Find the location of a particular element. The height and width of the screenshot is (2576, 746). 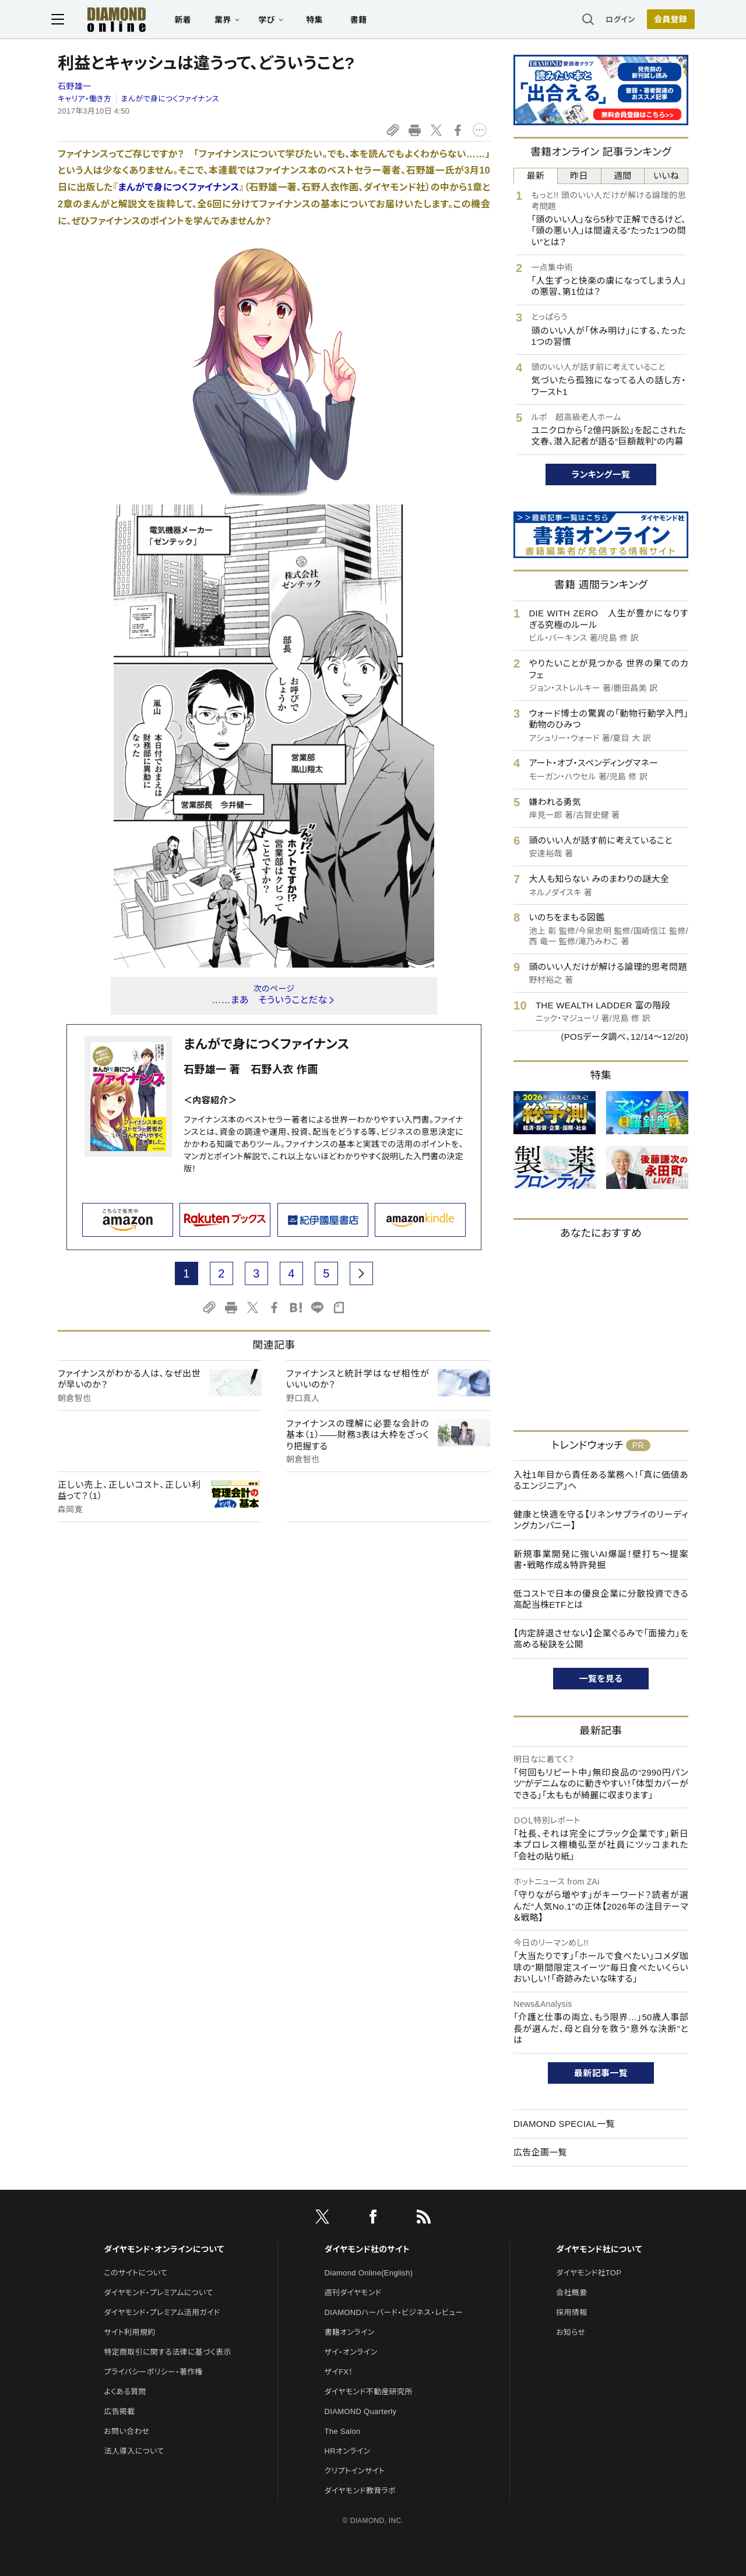

最新記事一覧 is located at coordinates (601, 2073).